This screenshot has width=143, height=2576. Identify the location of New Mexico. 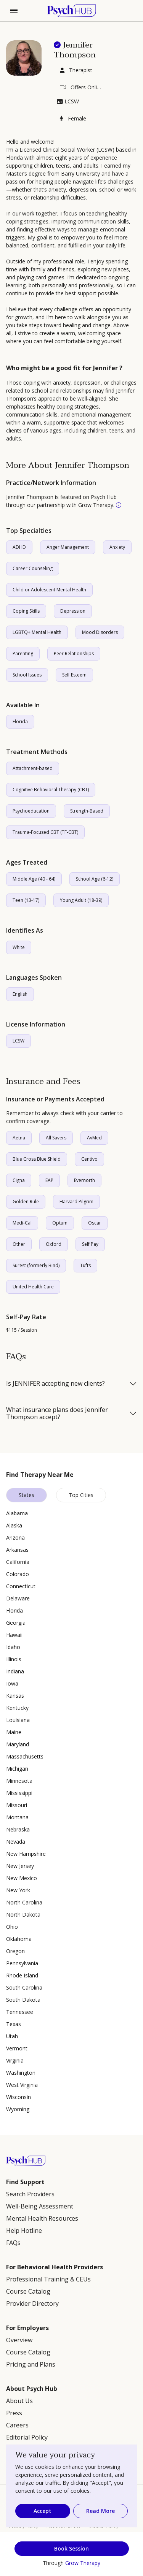
(21, 1878).